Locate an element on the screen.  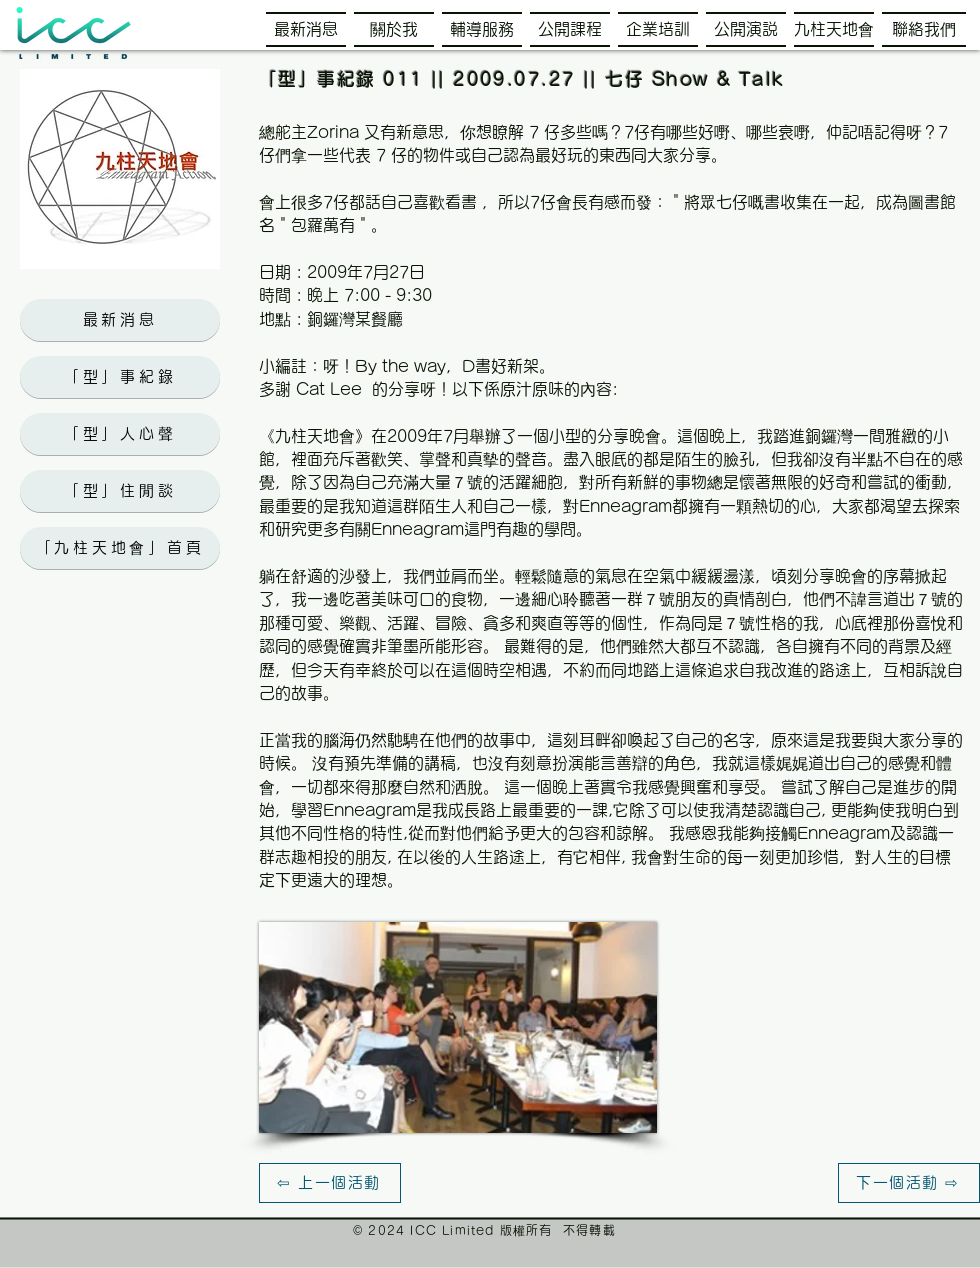
[「型」人心聲] is located at coordinates (120, 434).